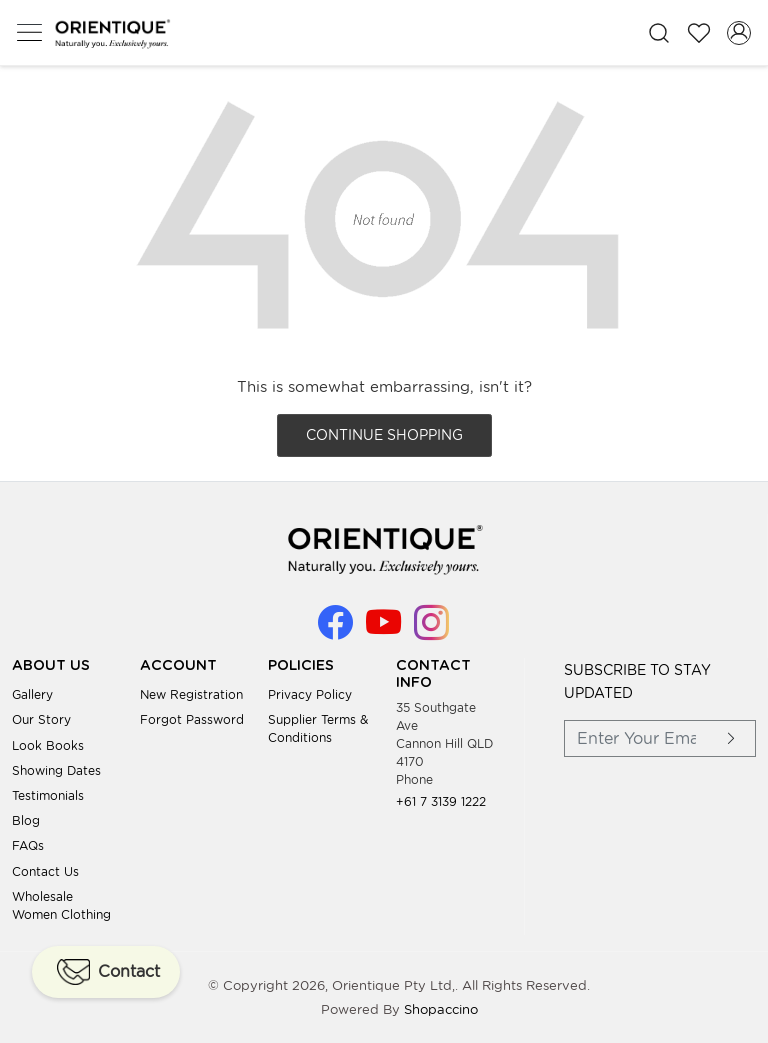 The height and width of the screenshot is (1043, 768). Describe the element at coordinates (26, 820) in the screenshot. I see `Blog` at that location.